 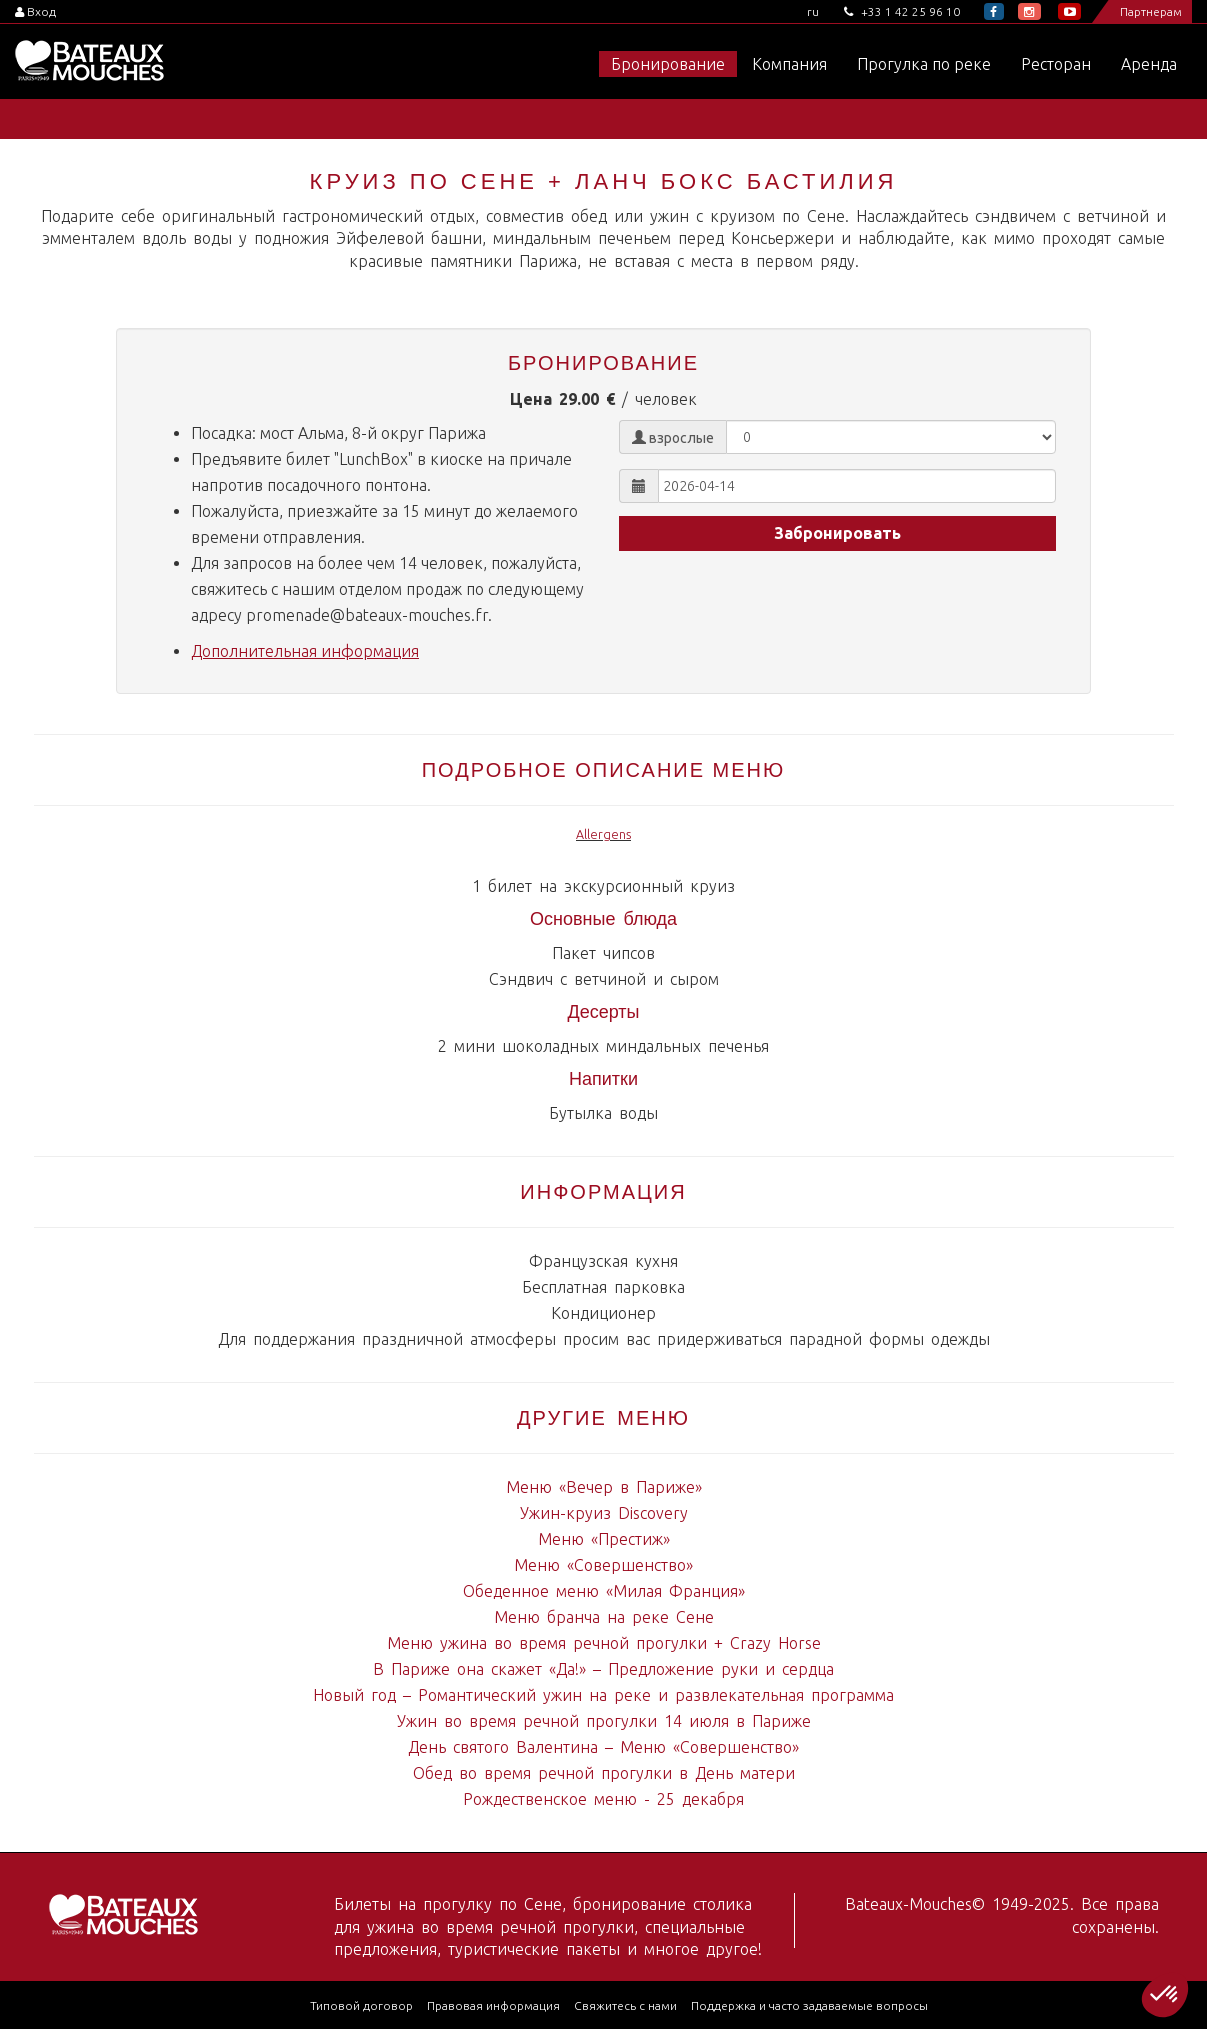 I want to click on Меню «Совершенство», so click(x=603, y=1565).